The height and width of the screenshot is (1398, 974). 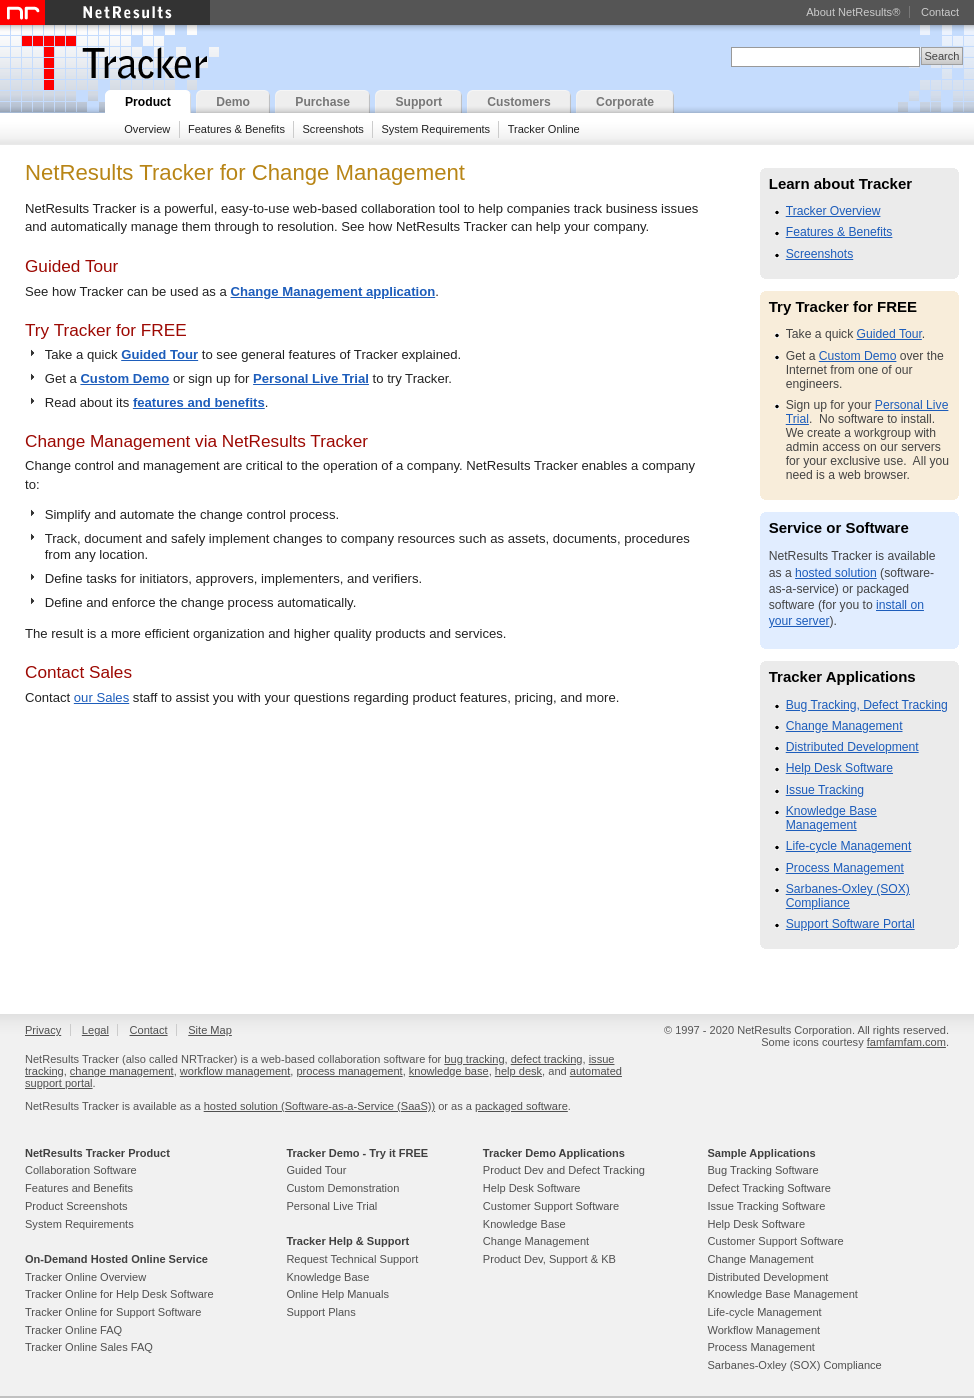 What do you see at coordinates (332, 129) in the screenshot?
I see `Screenshots` at bounding box center [332, 129].